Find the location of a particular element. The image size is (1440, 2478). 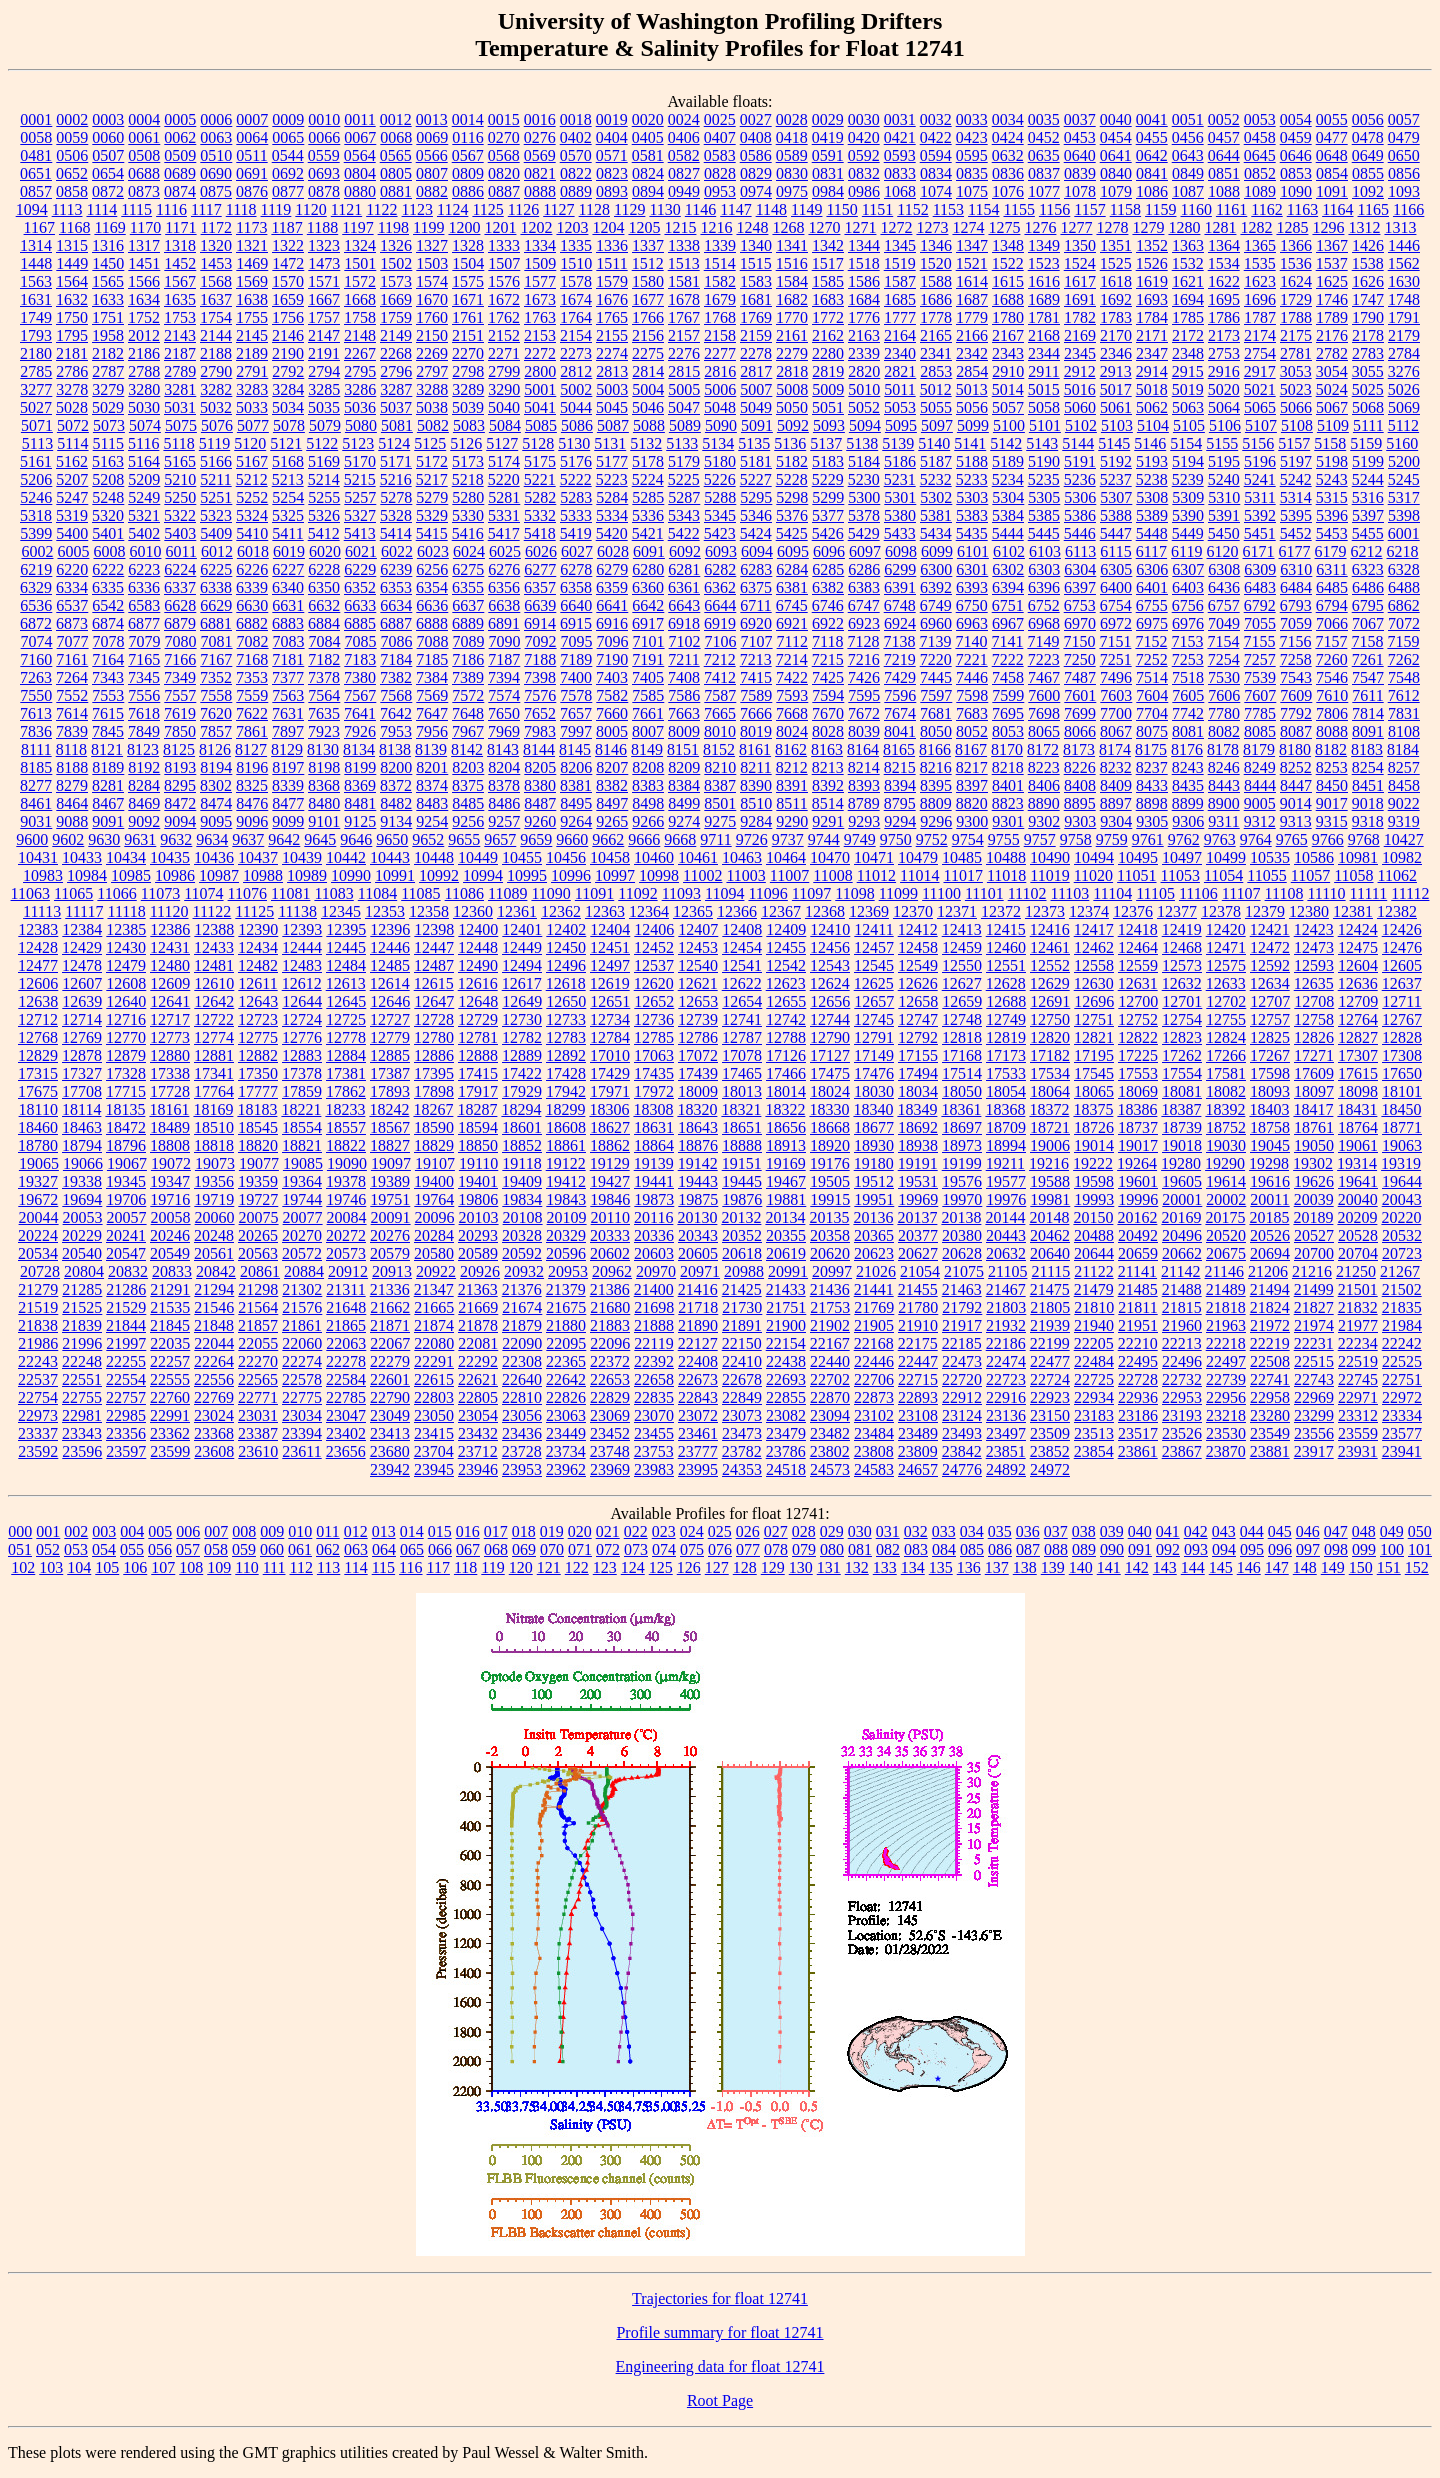

8284 is located at coordinates (144, 785).